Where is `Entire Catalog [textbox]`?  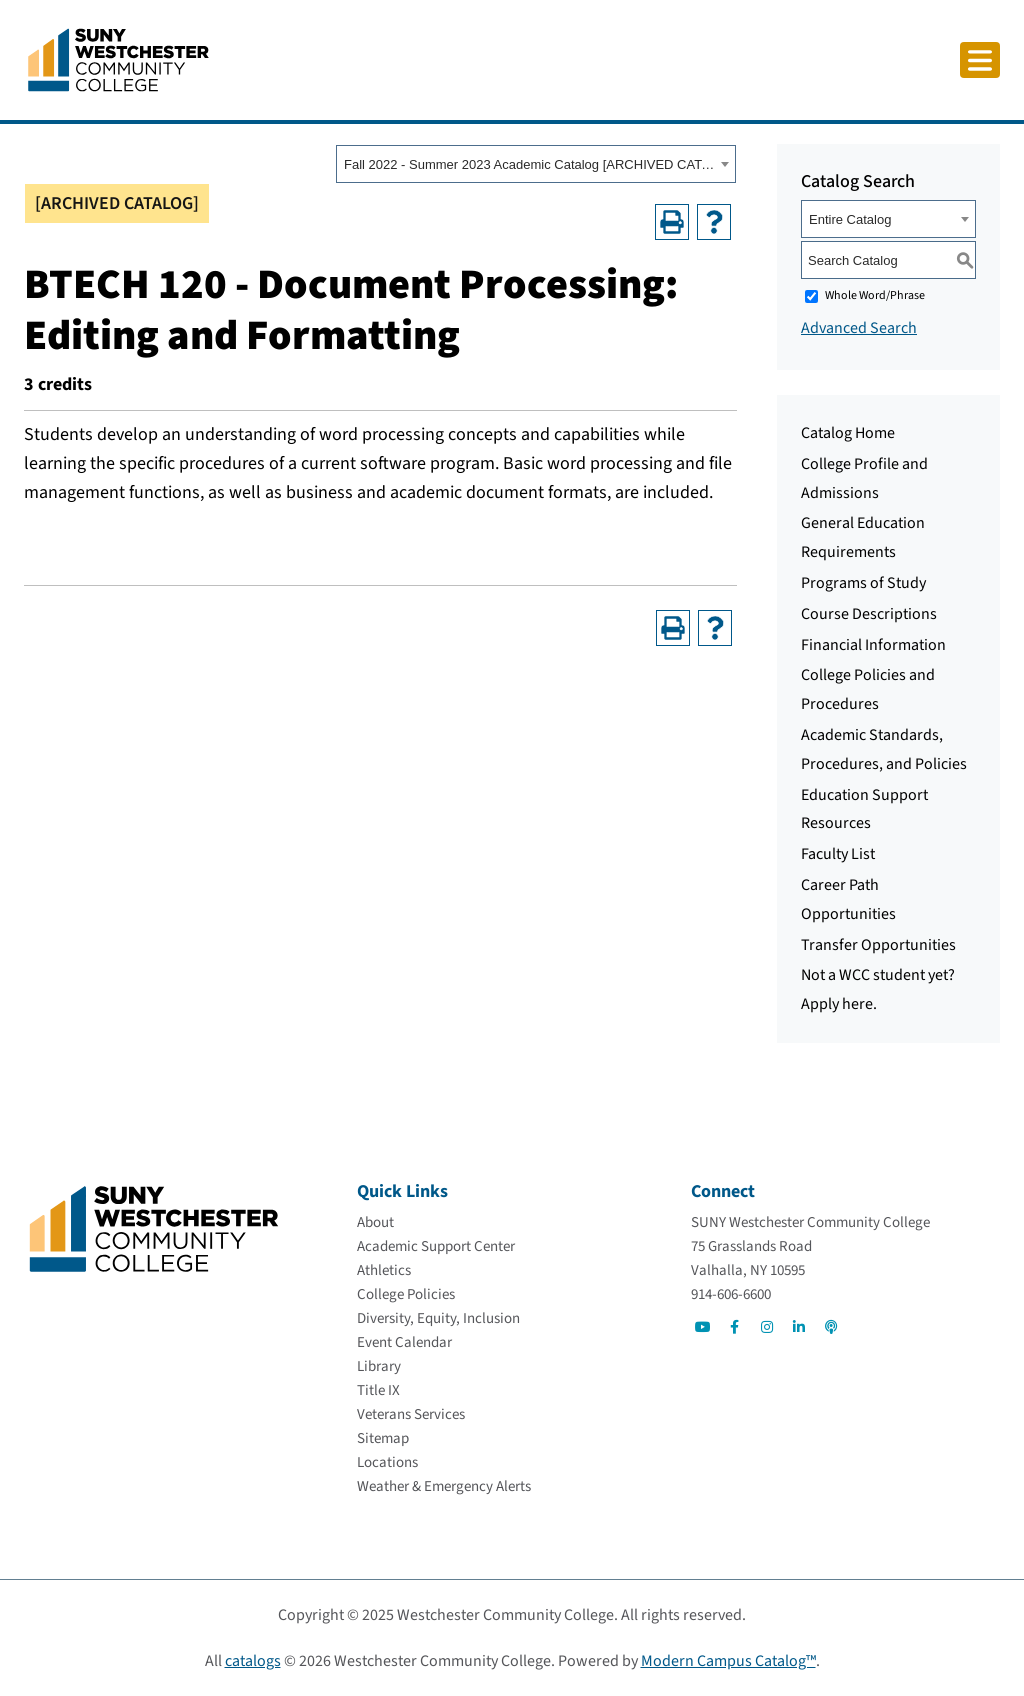 Entire Catalog [textbox] is located at coordinates (850, 219).